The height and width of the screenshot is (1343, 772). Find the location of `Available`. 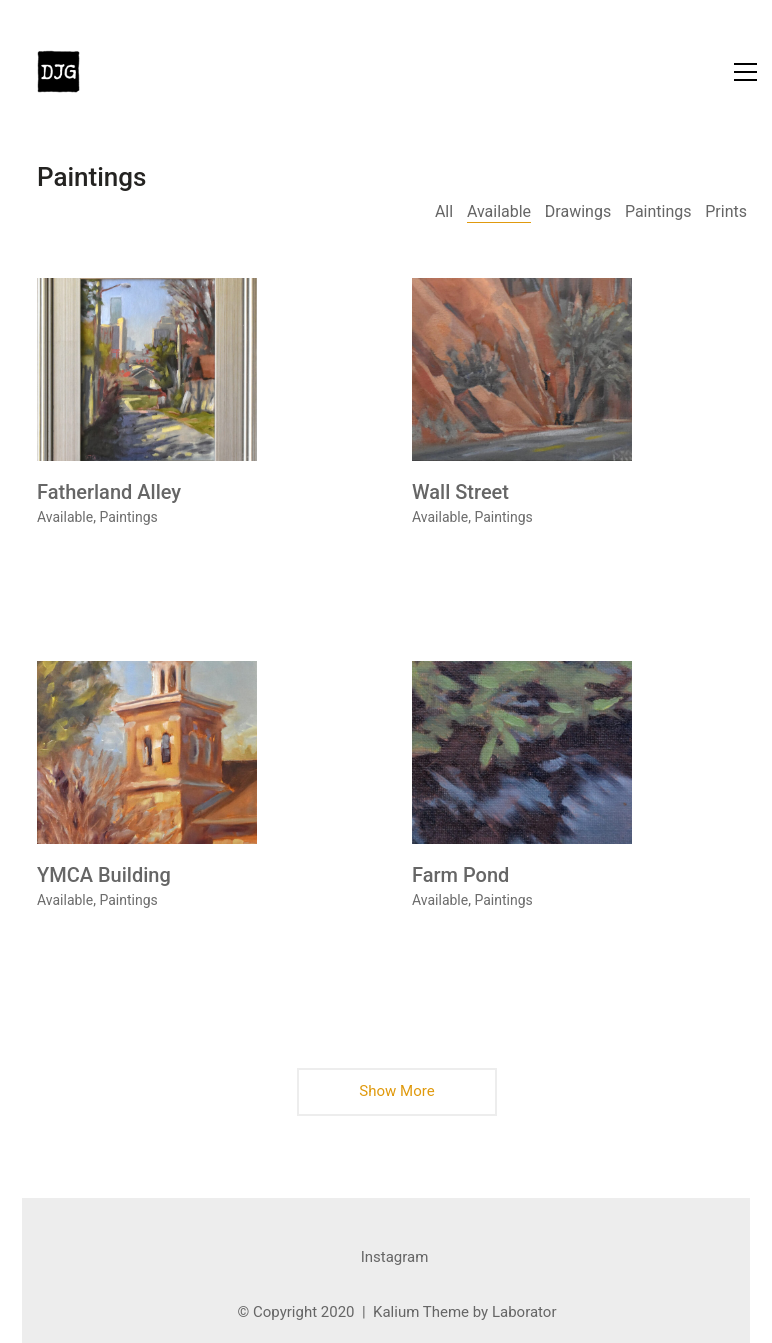

Available is located at coordinates (499, 211).